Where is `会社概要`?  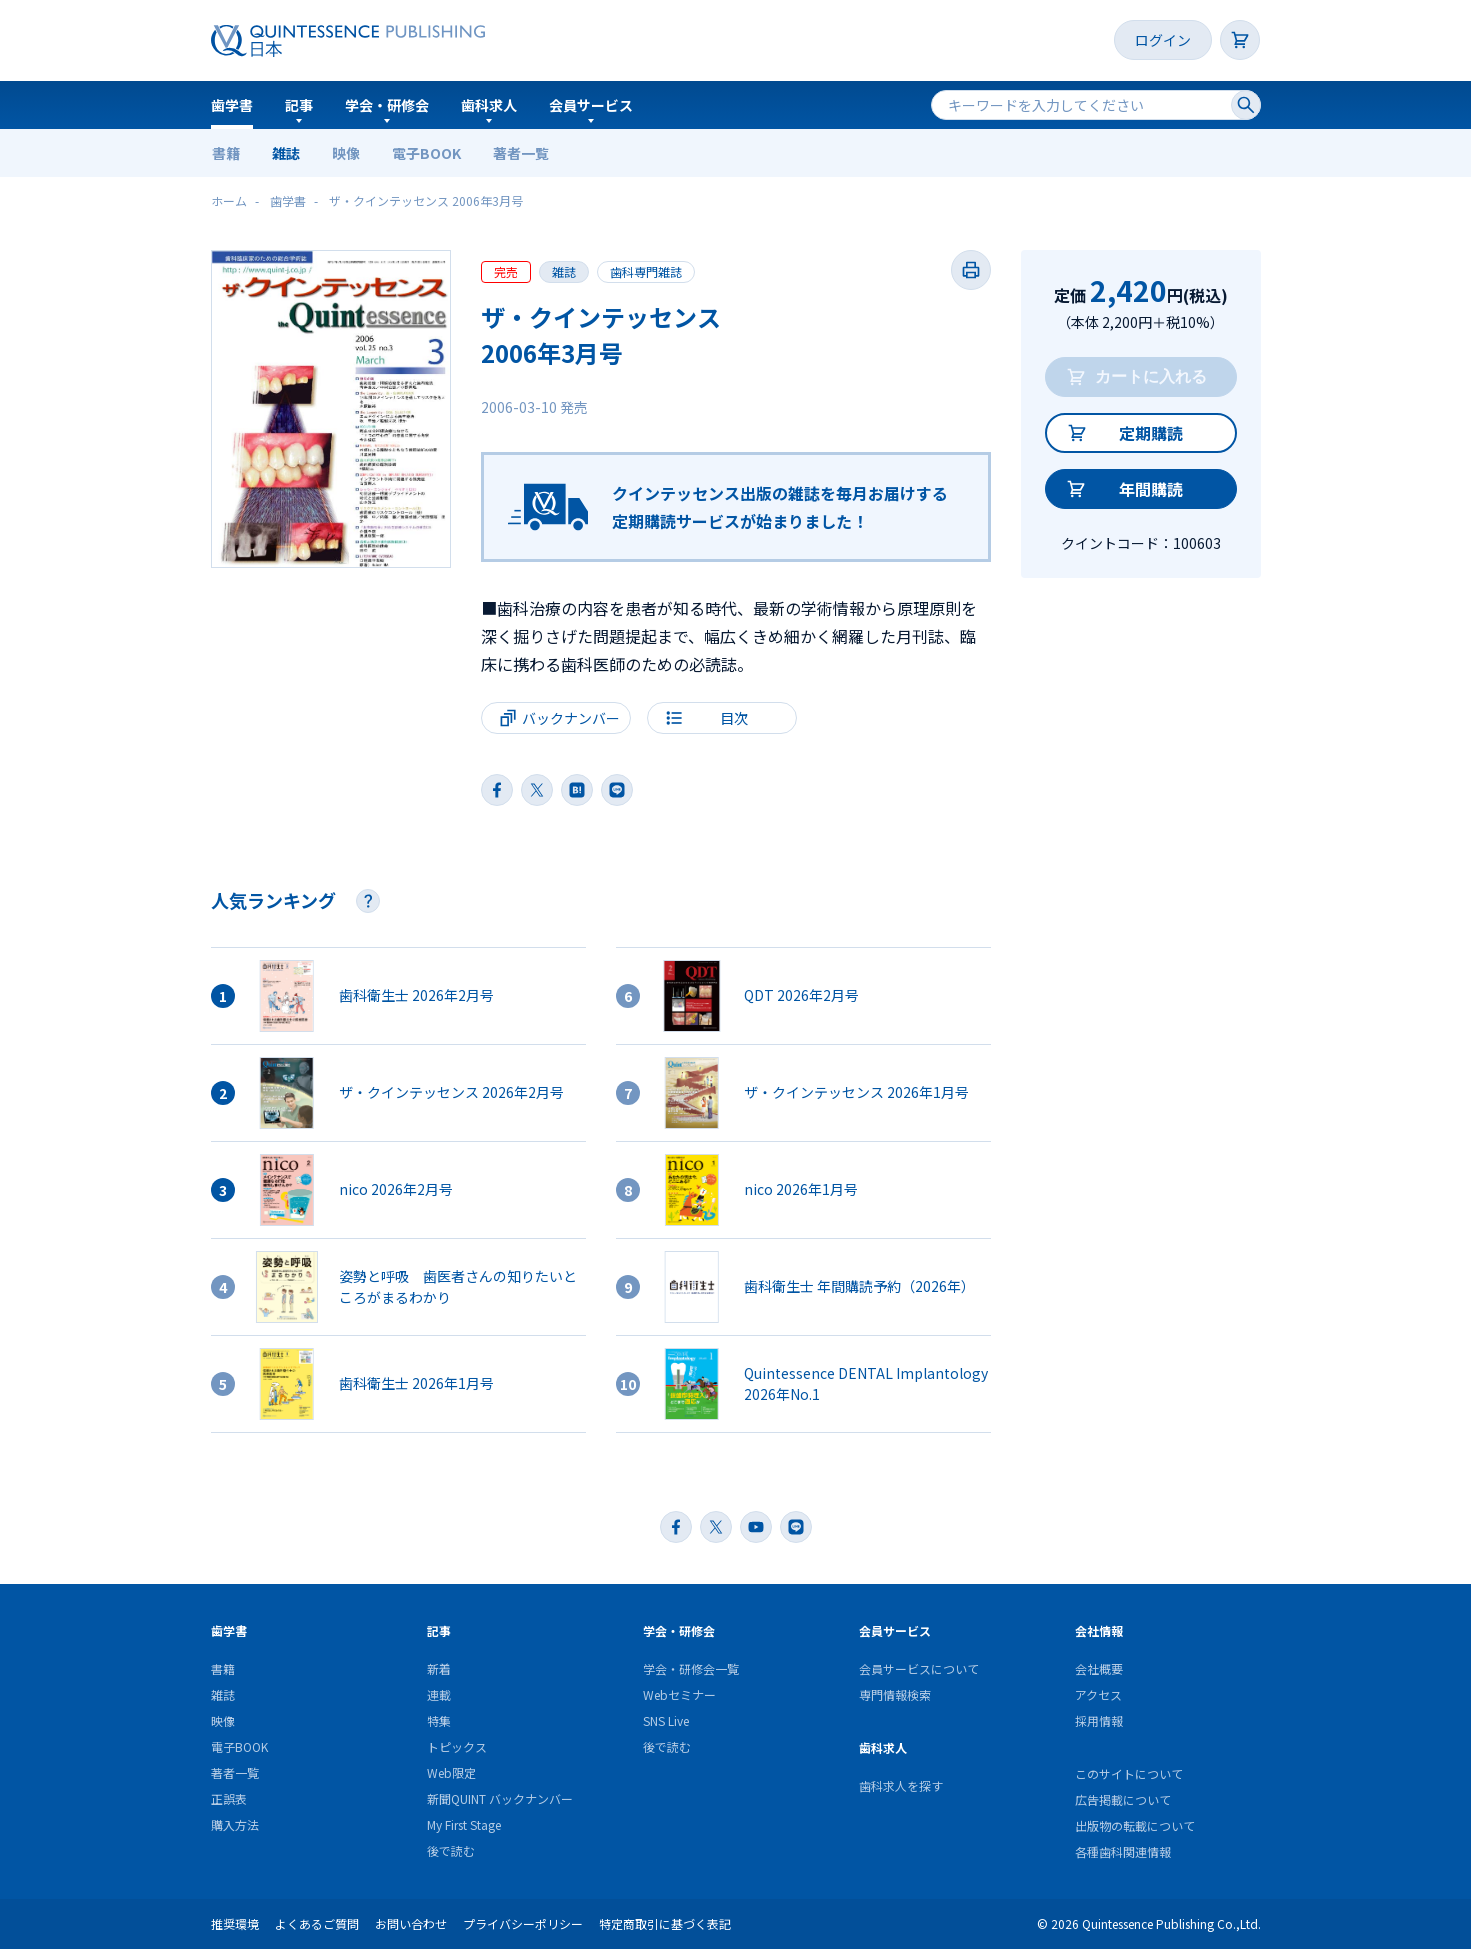
会社概要 is located at coordinates (1099, 1668).